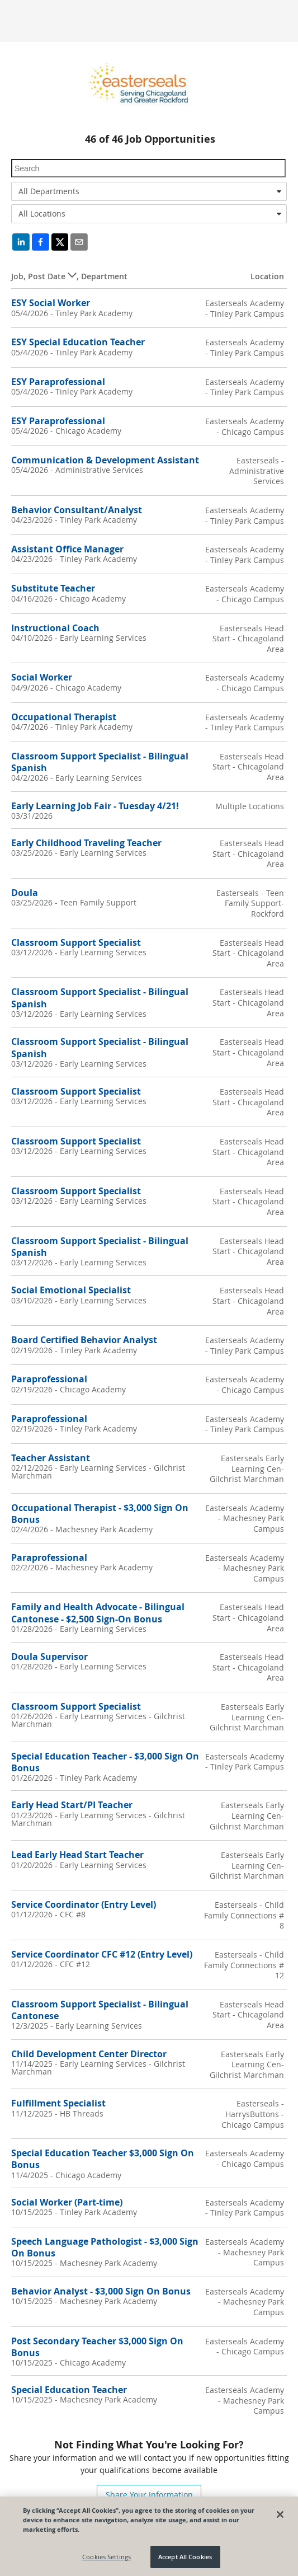 The image size is (298, 2576). What do you see at coordinates (105, 460) in the screenshot?
I see `Communication & Development Assistant` at bounding box center [105, 460].